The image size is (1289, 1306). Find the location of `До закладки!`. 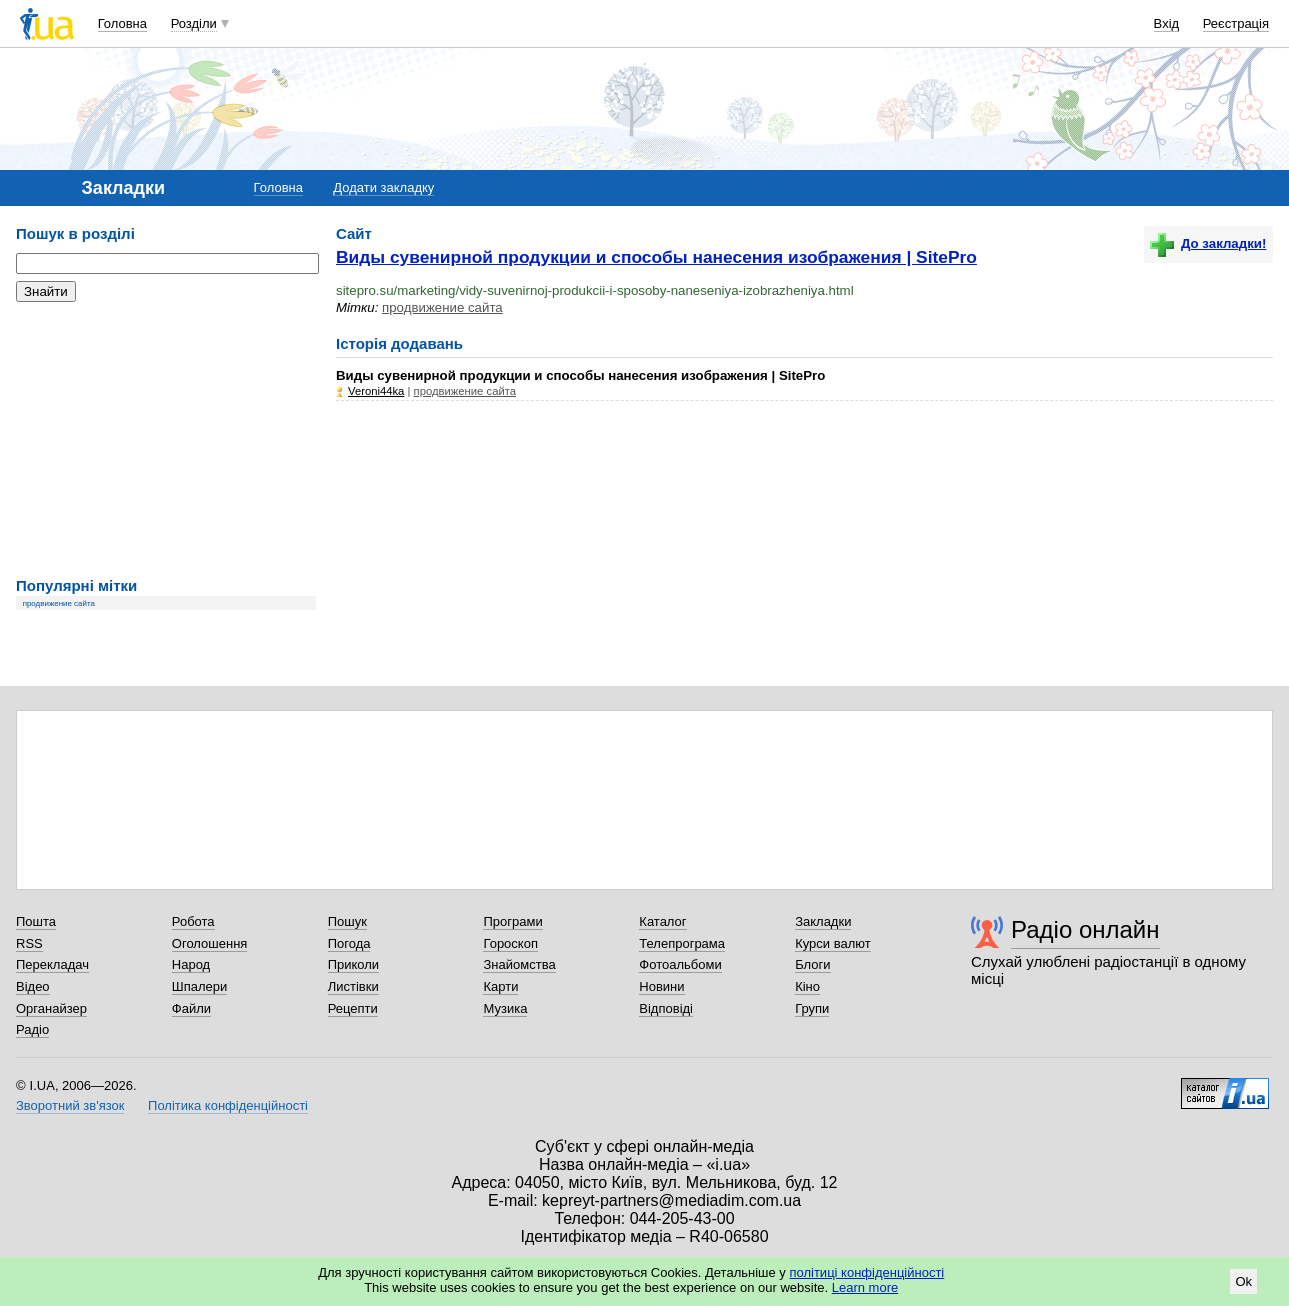

До закладки! is located at coordinates (1208, 243).